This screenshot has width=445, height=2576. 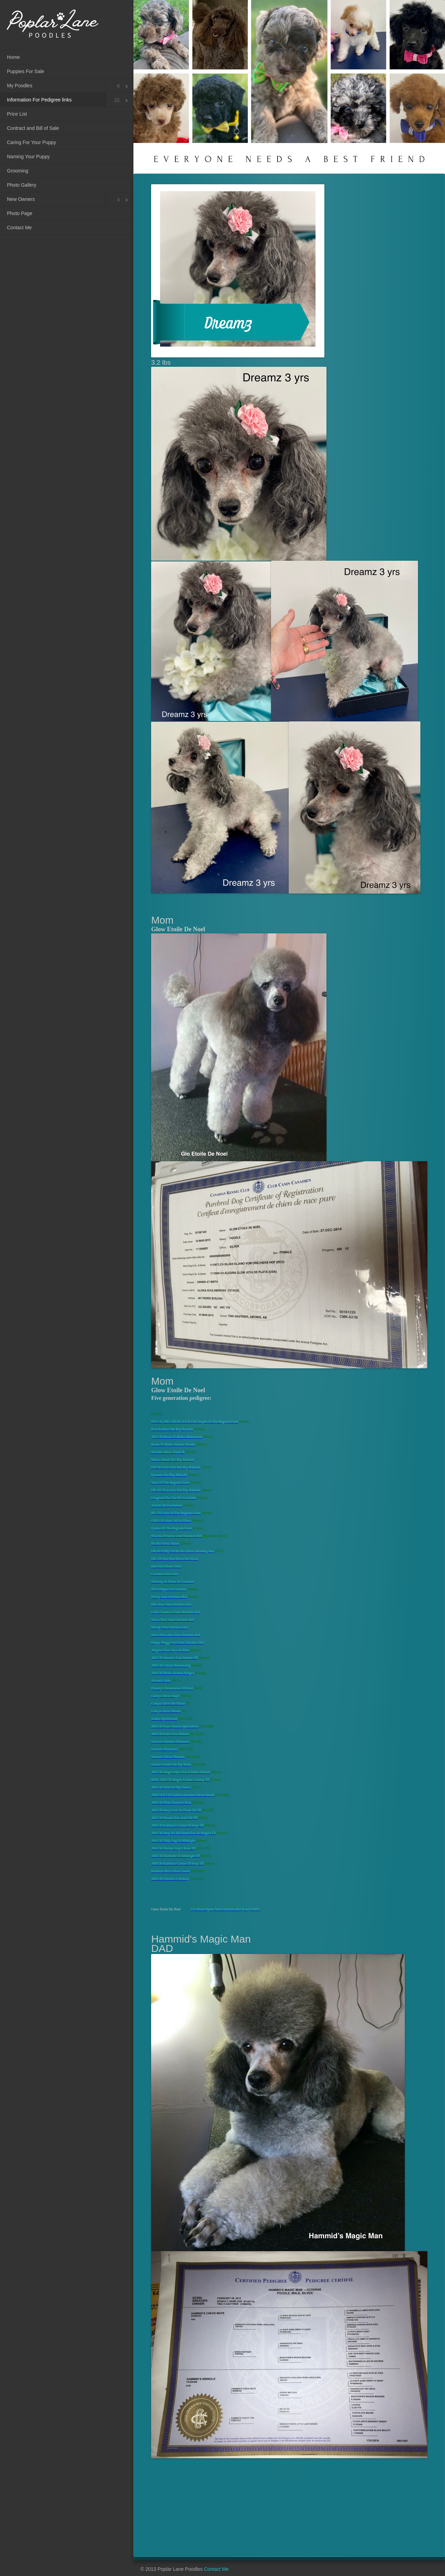 What do you see at coordinates (177, 1825) in the screenshot?
I see `AM CH Kallista's Cartier Of Aery TP` at bounding box center [177, 1825].